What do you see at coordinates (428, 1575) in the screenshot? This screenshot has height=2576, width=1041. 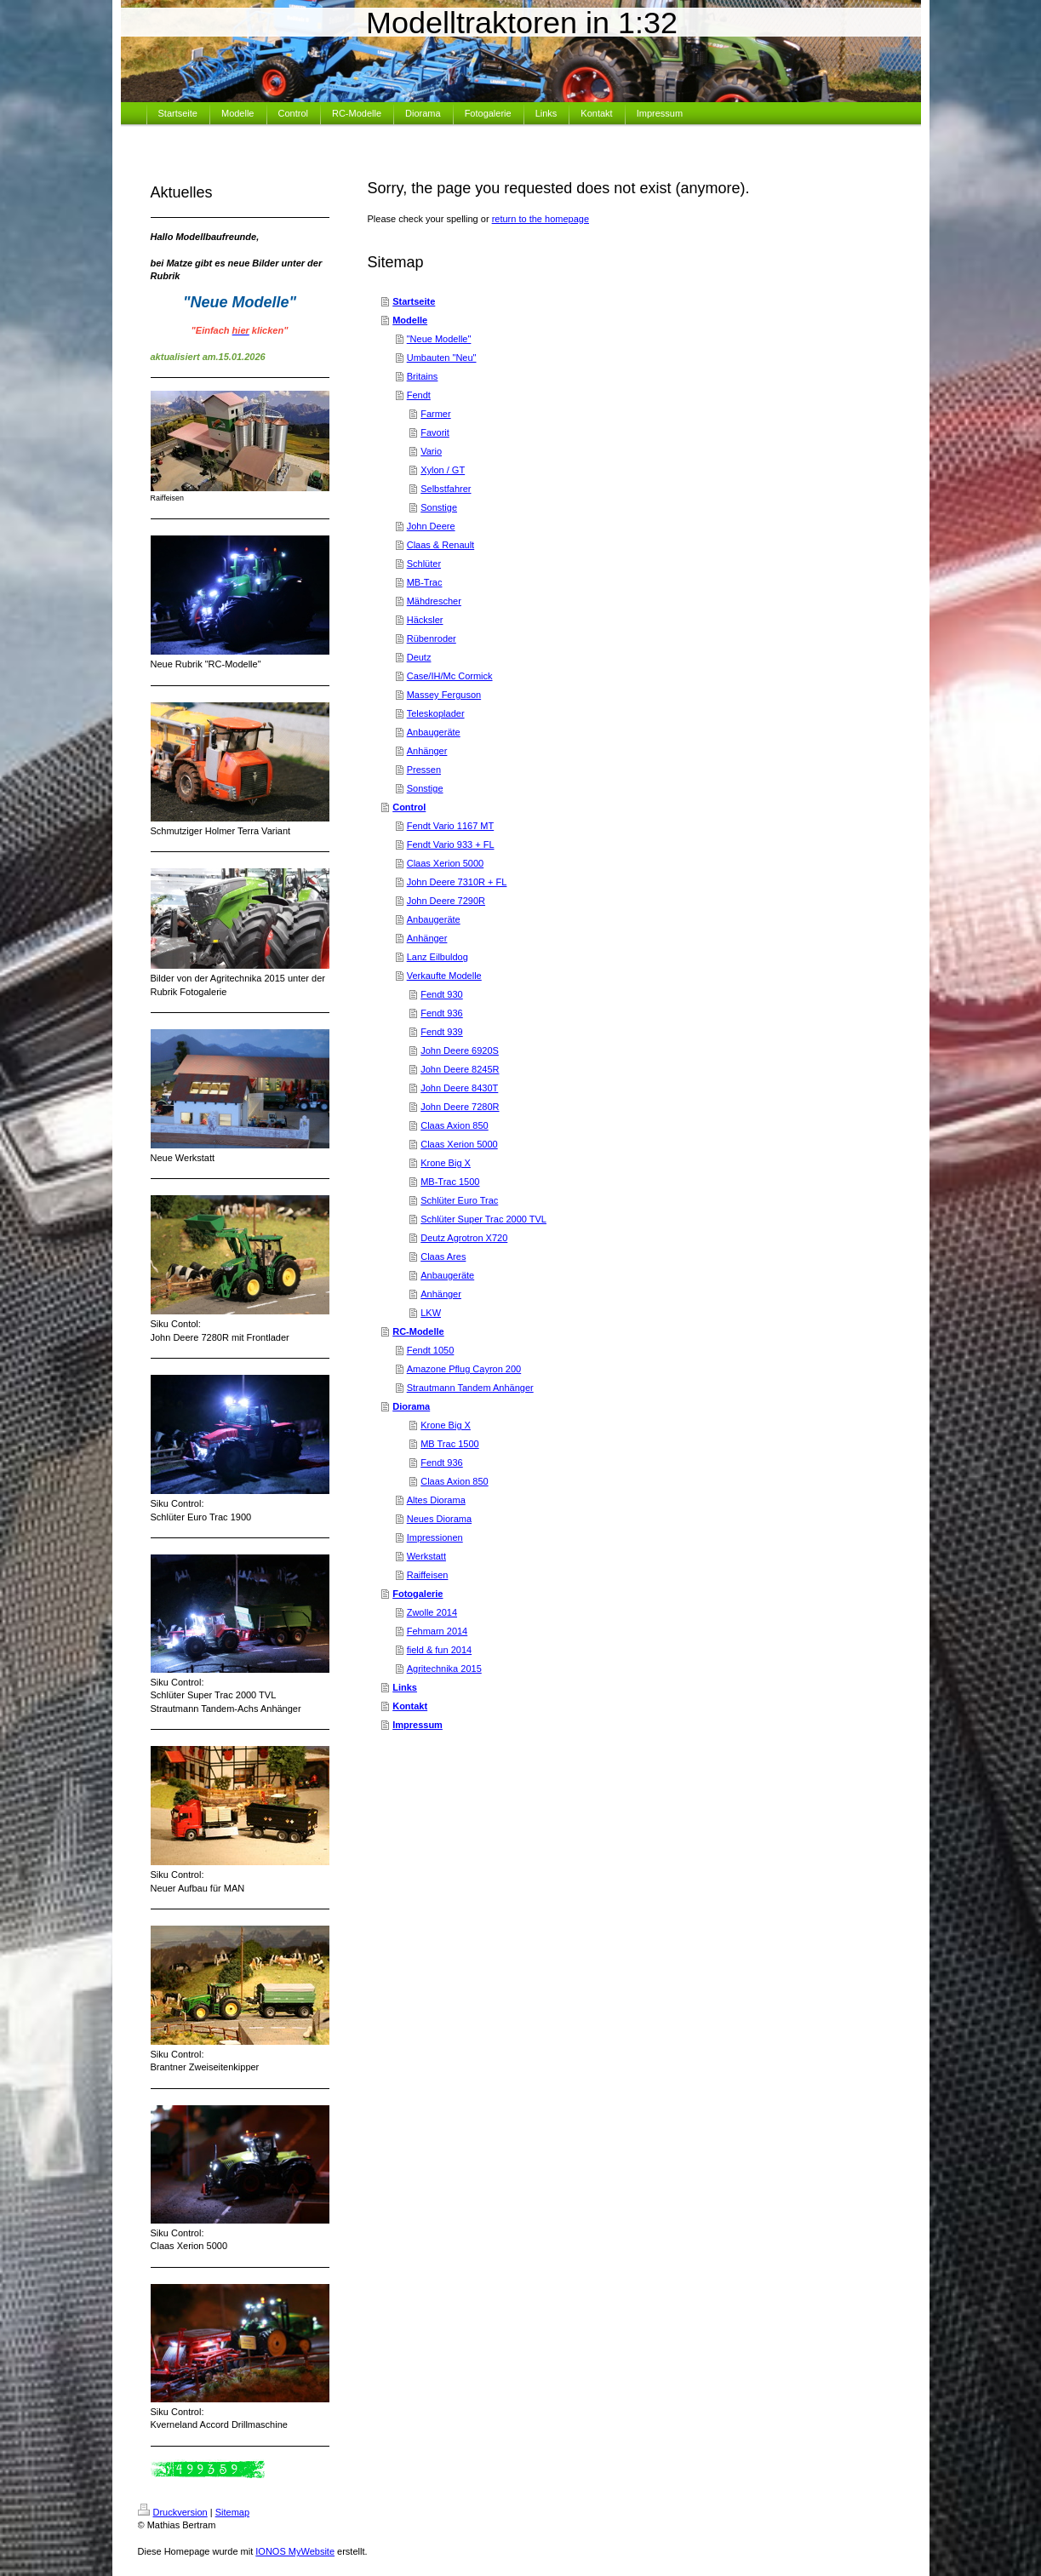 I see `Raiffeisen` at bounding box center [428, 1575].